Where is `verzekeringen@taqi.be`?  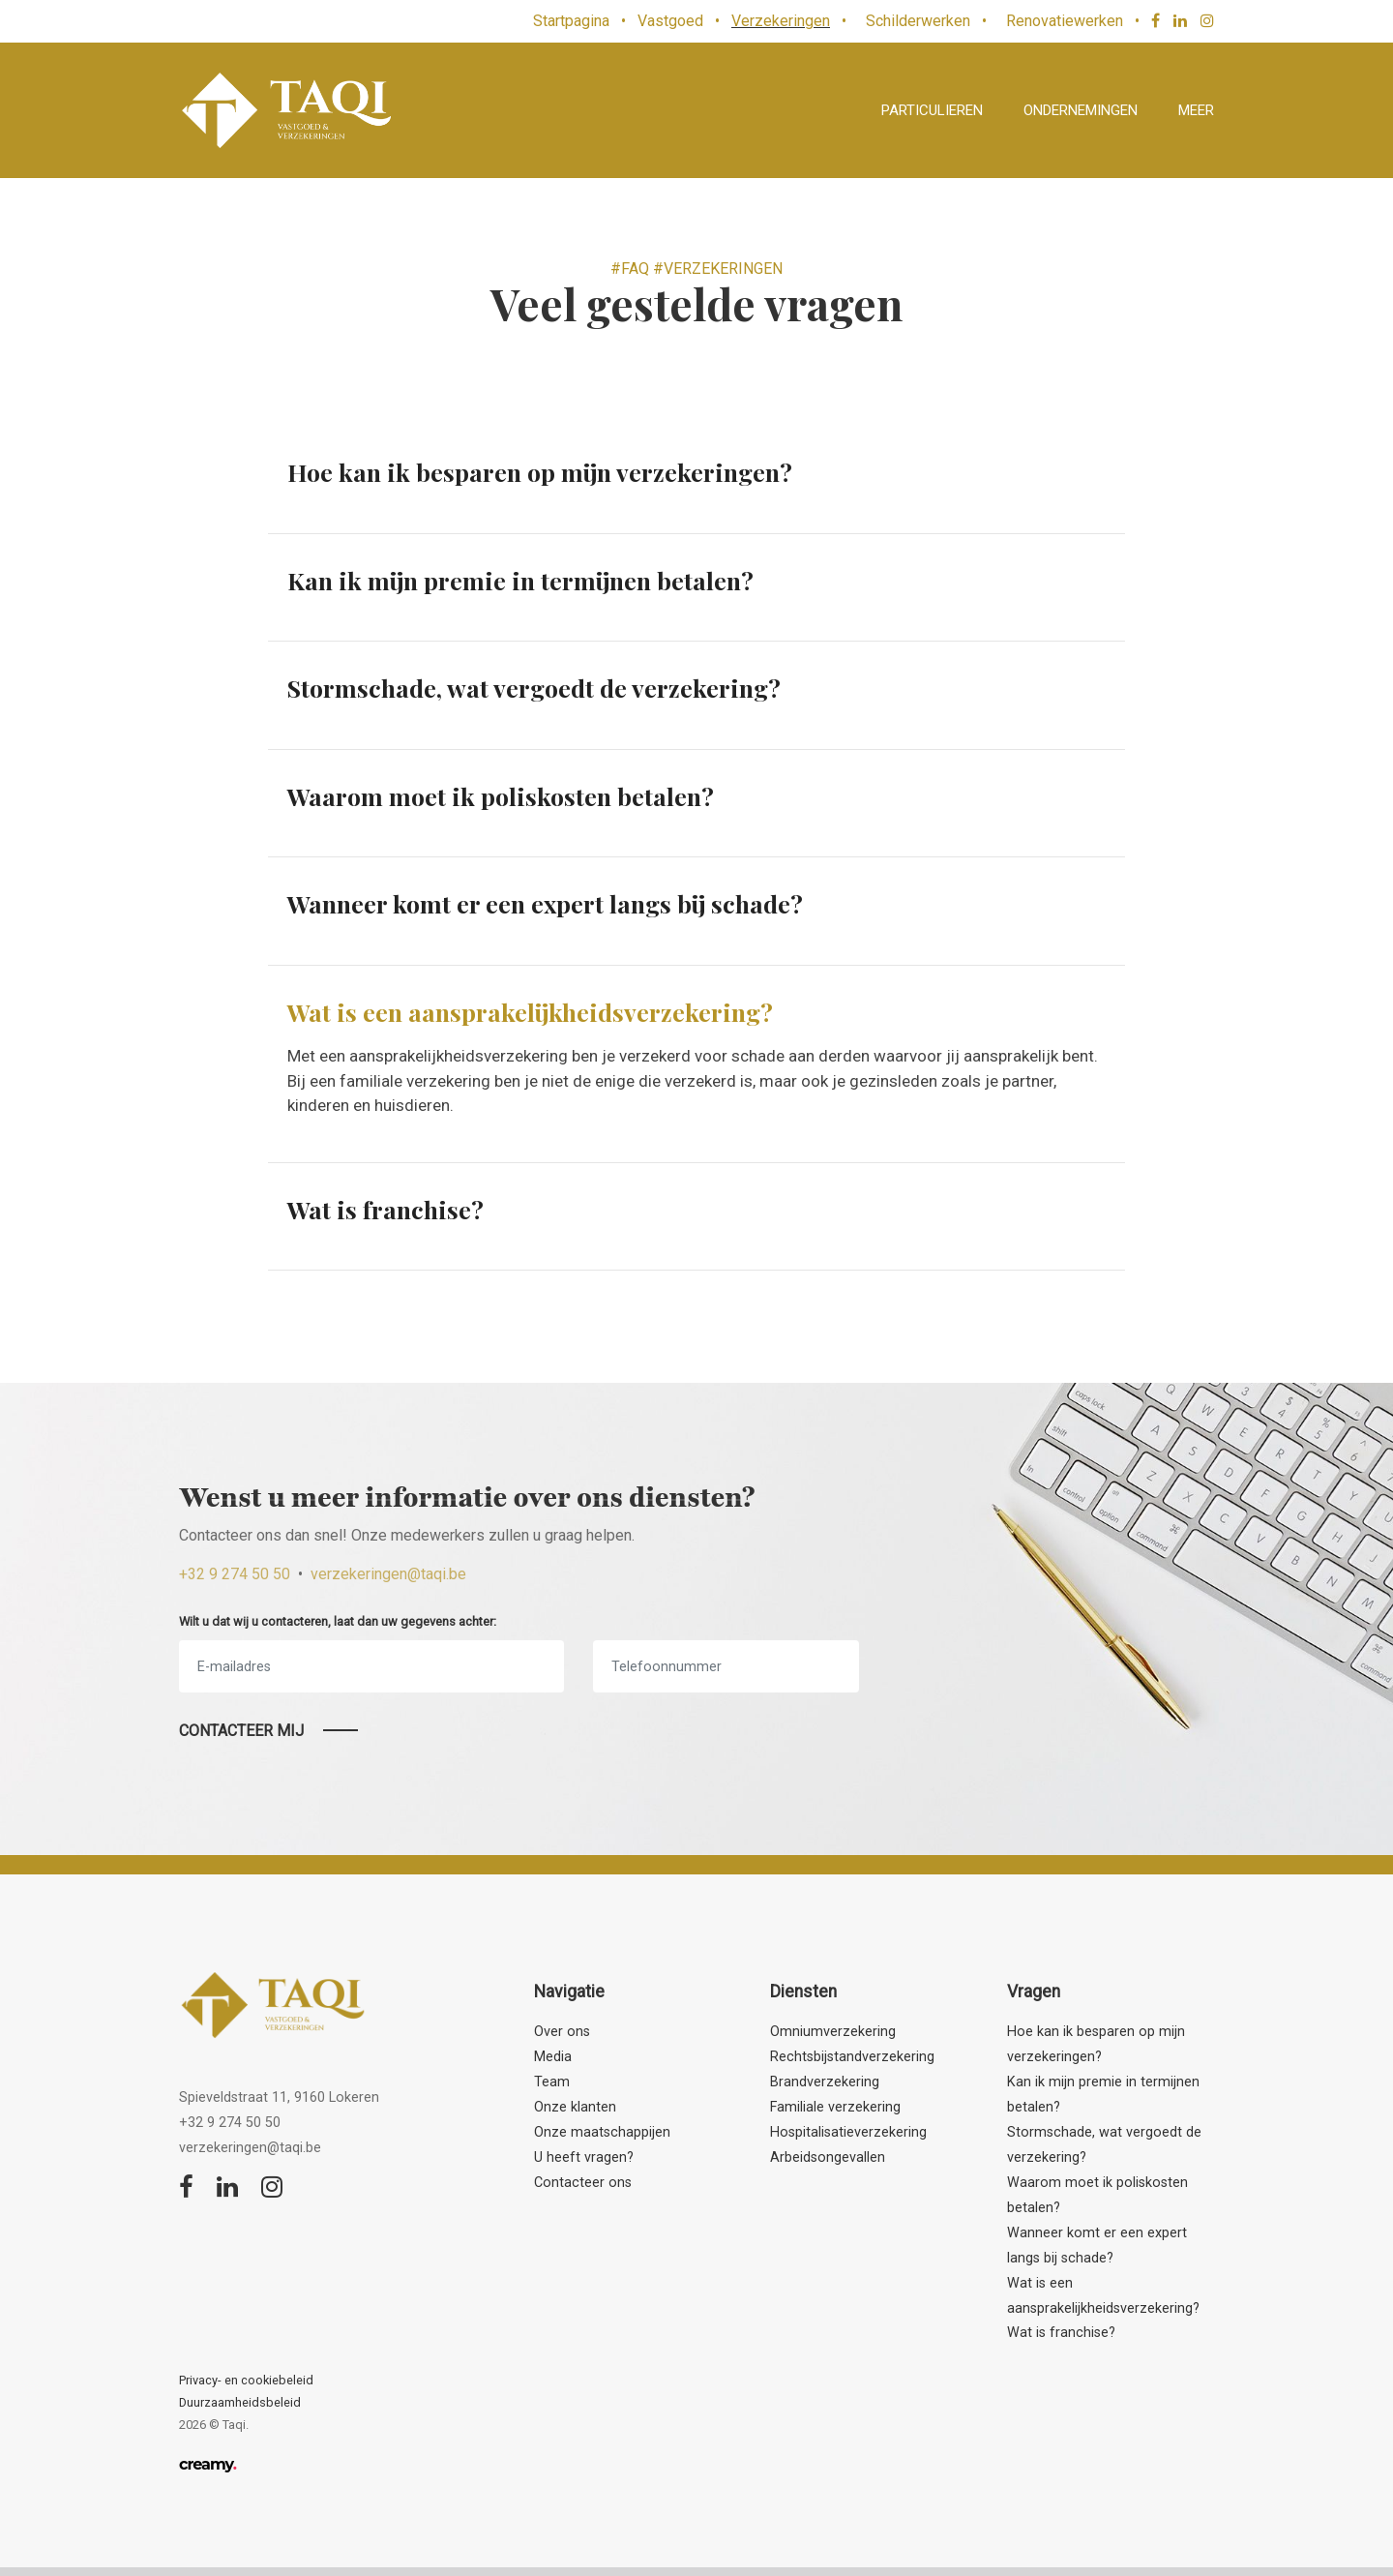 verzekeringen@taqi.be is located at coordinates (388, 1574).